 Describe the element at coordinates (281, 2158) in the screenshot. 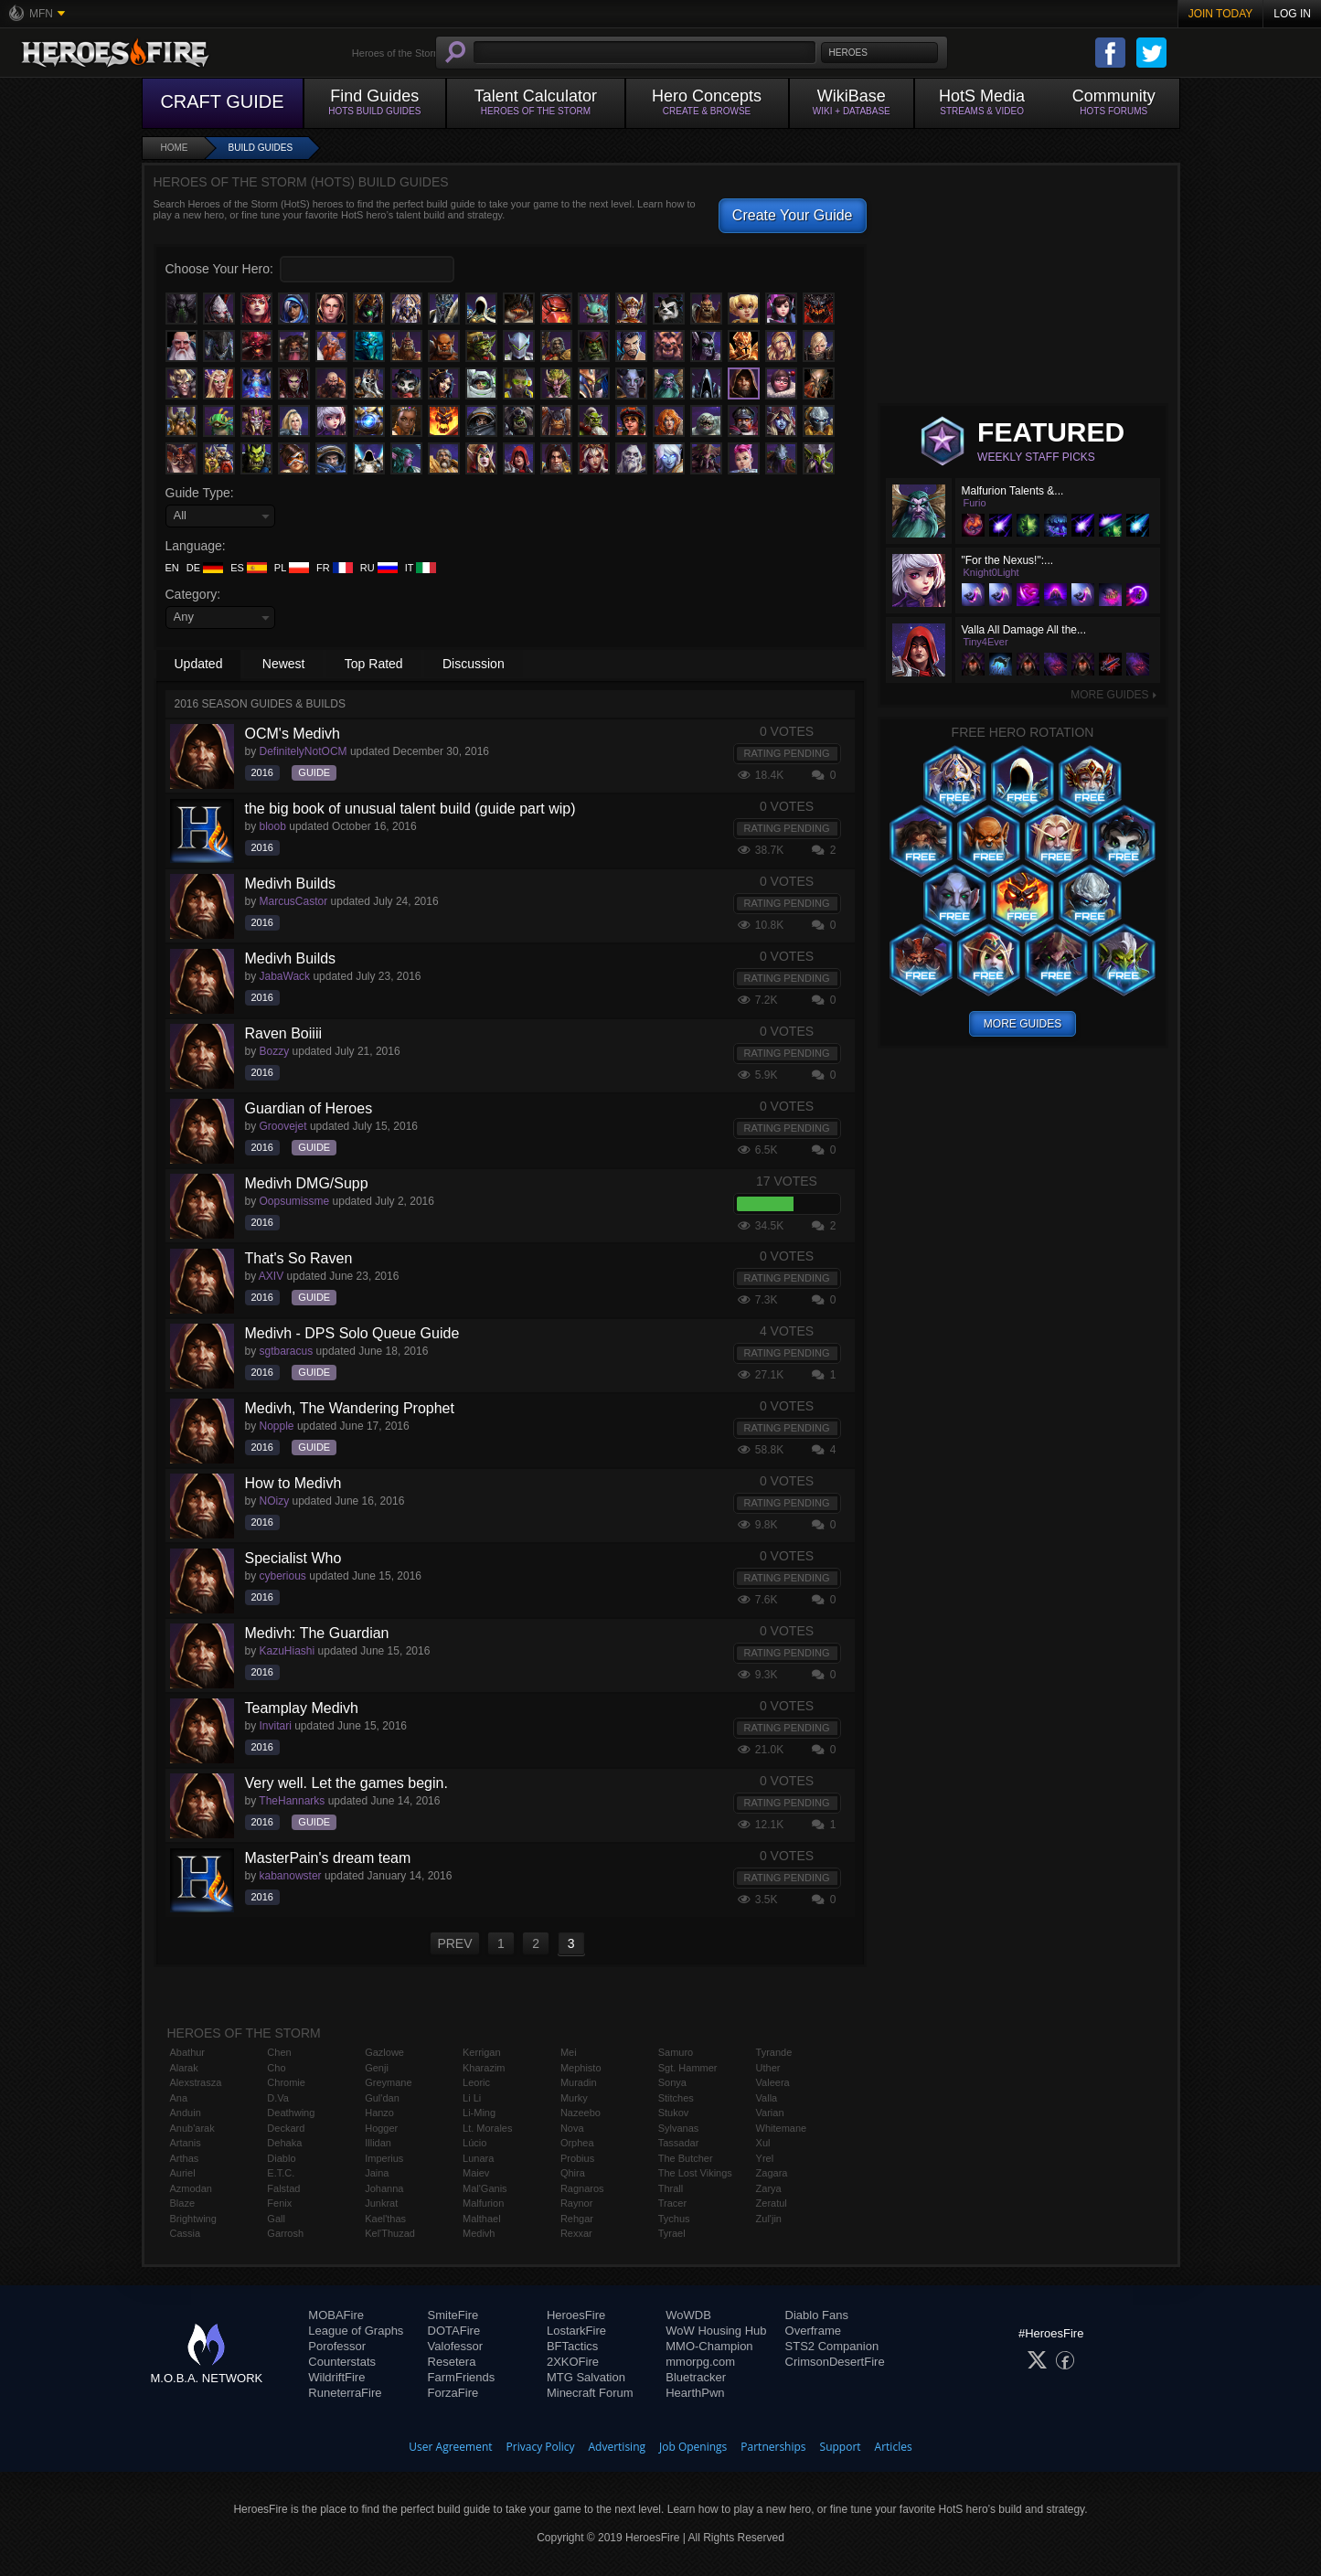

I see `Diablo` at that location.